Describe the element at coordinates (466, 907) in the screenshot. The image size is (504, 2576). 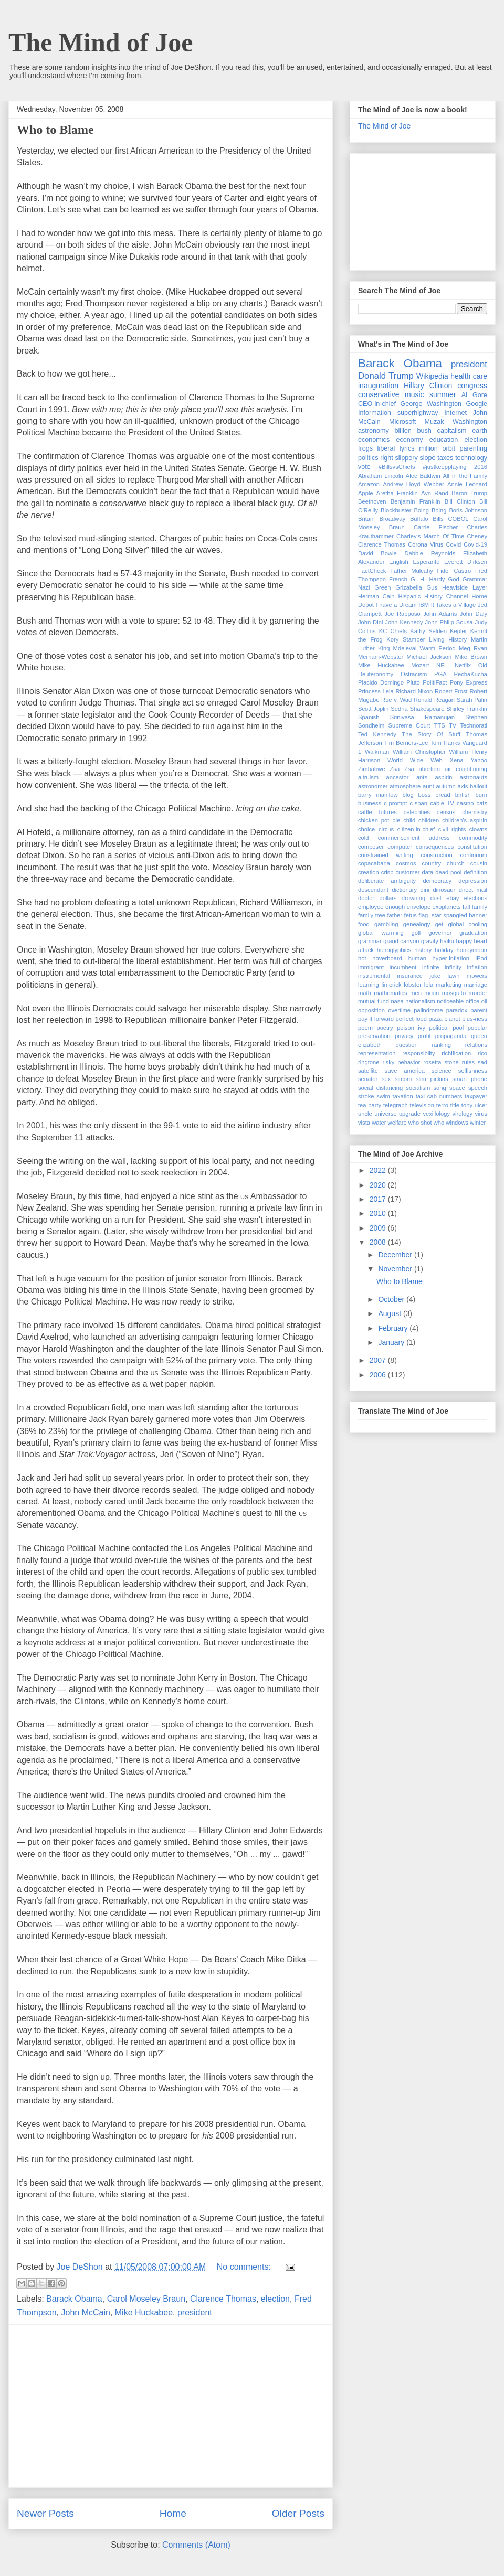
I see `fall` at that location.